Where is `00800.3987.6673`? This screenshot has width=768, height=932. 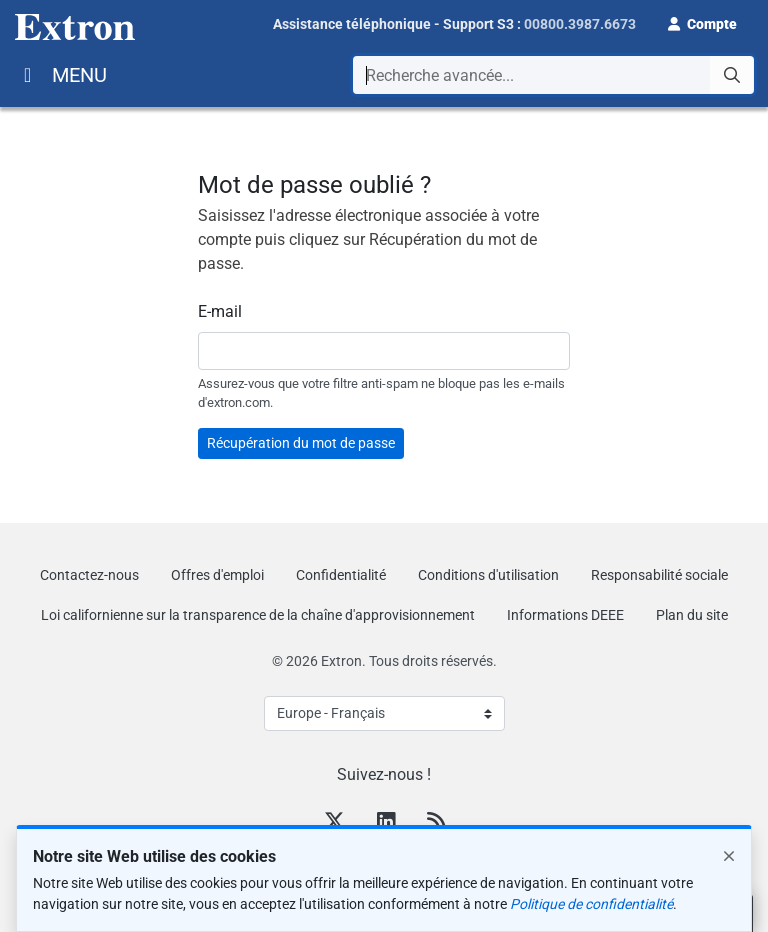
00800.3987.6673 is located at coordinates (580, 24).